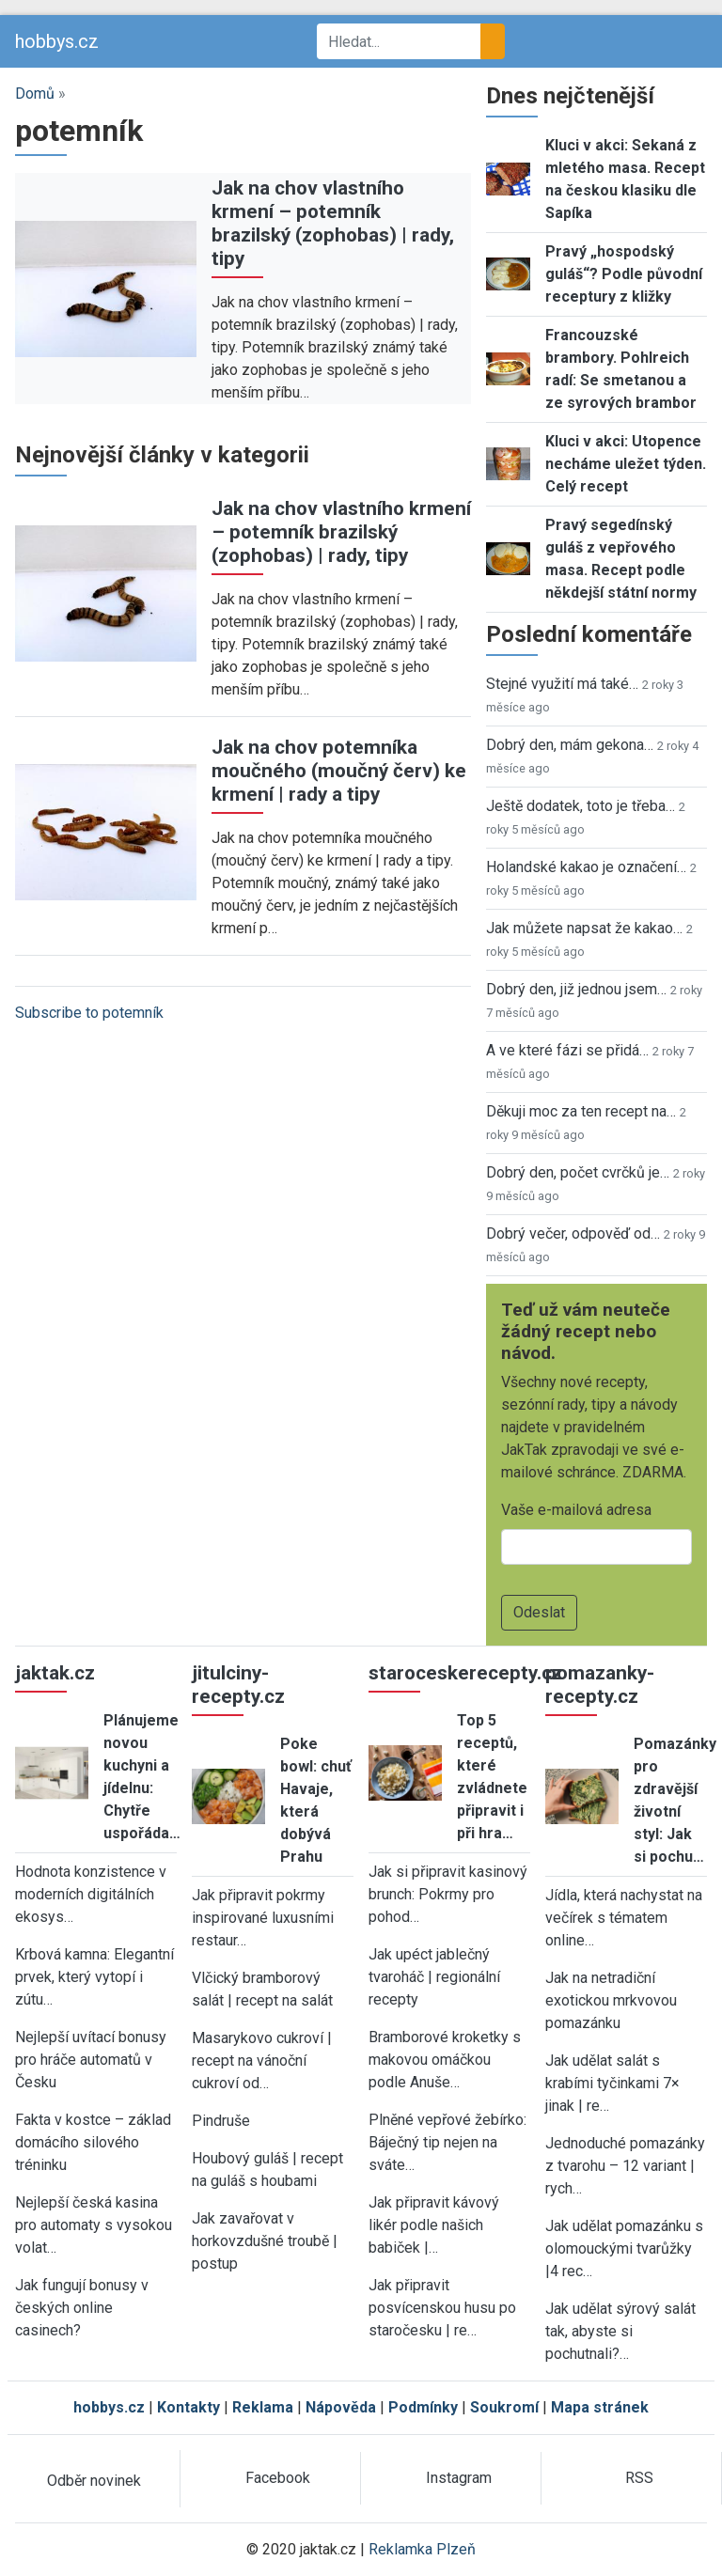  I want to click on A ve které fázi se přidá…, so click(567, 1050).